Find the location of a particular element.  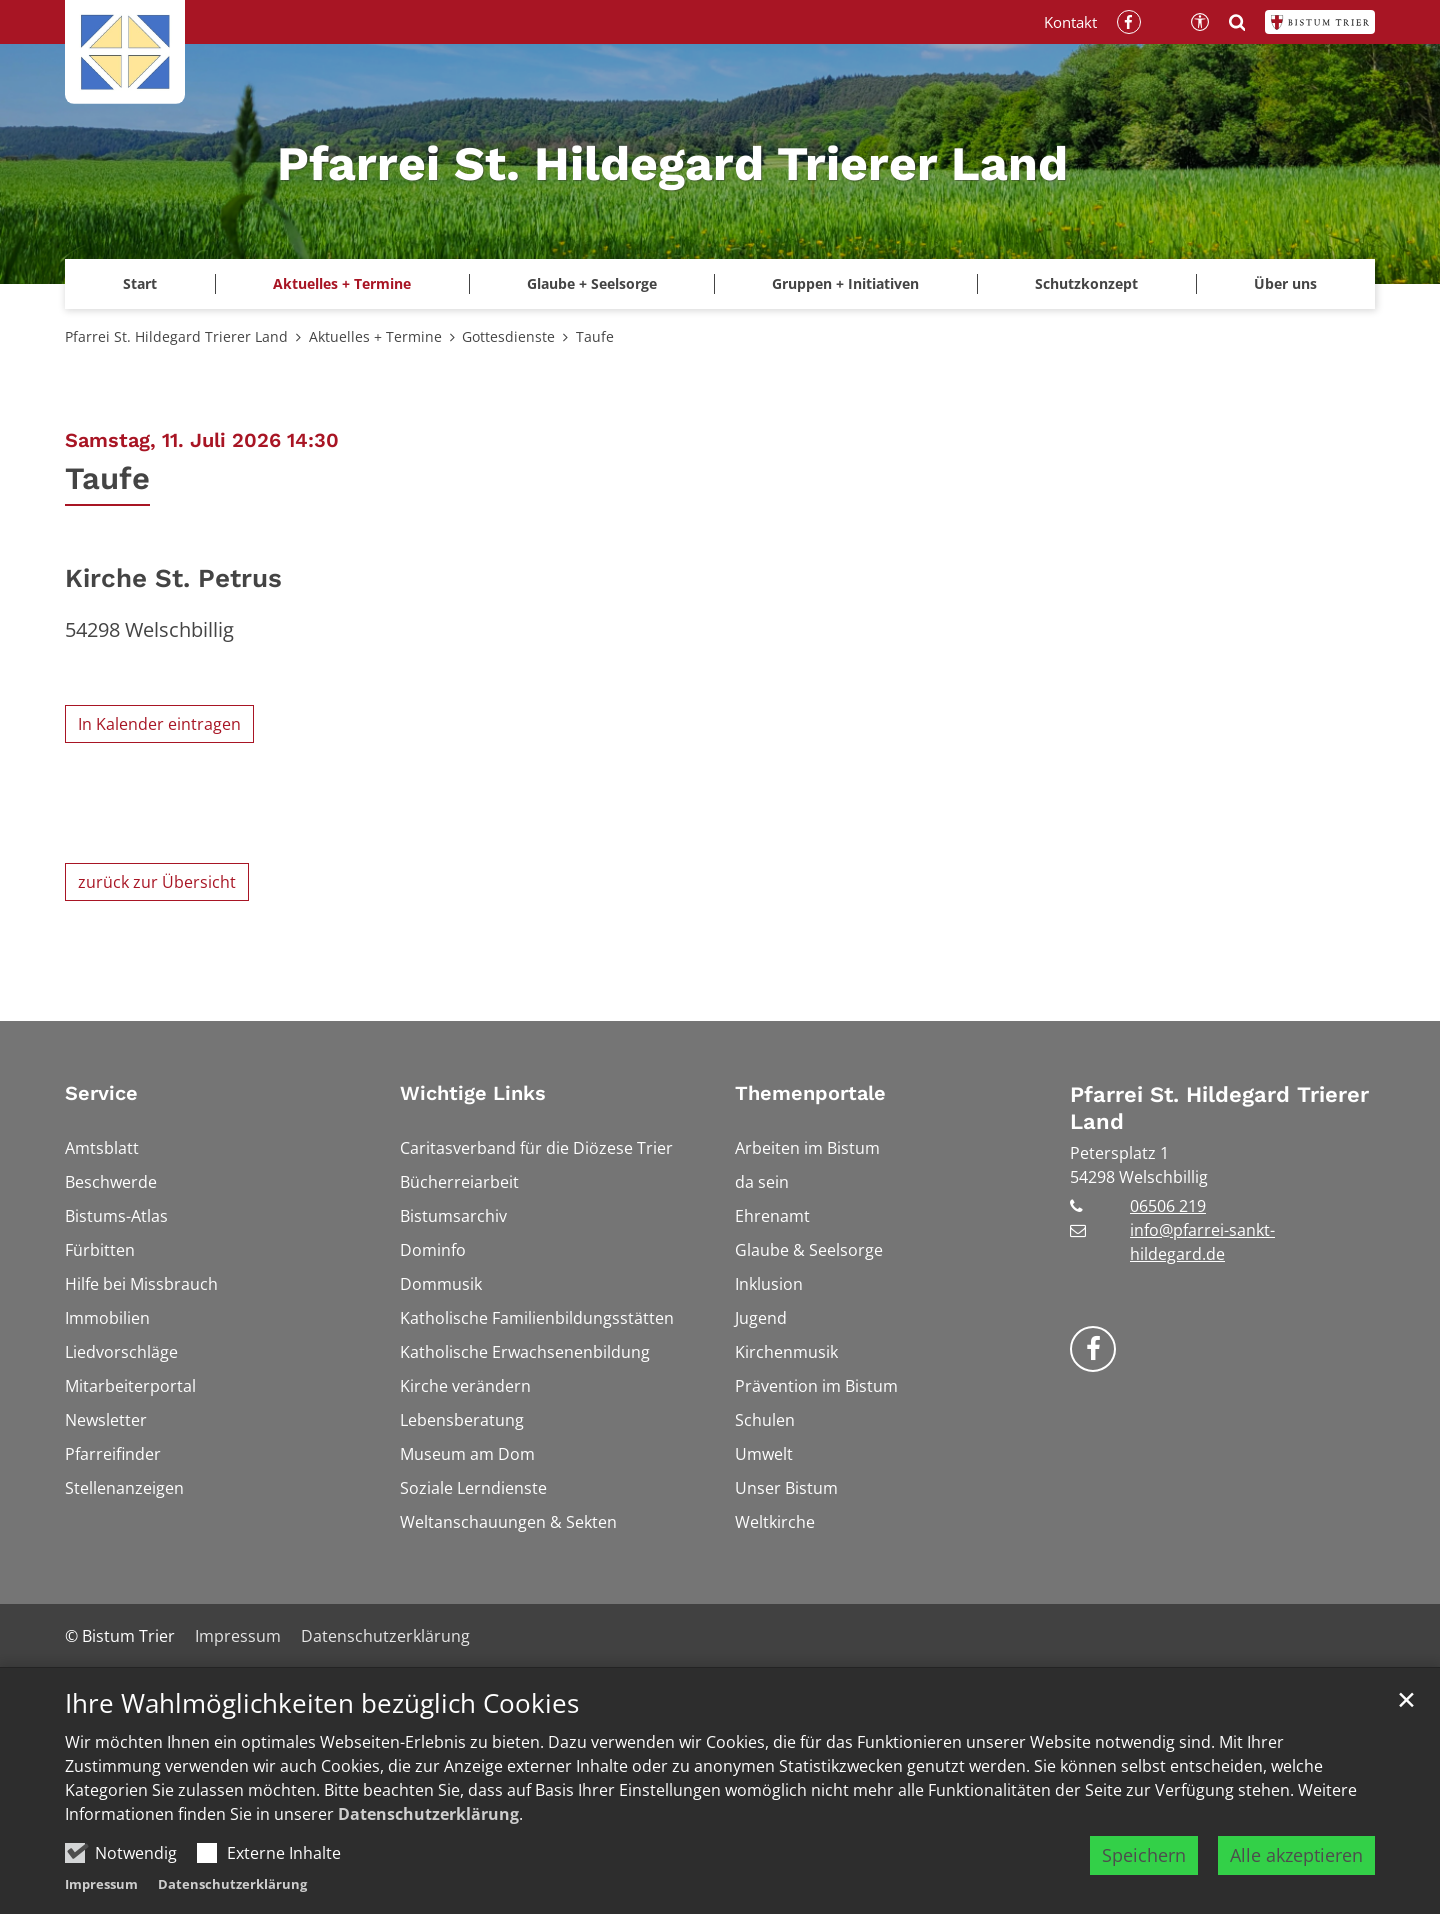

Themenportale is located at coordinates (810, 1093).